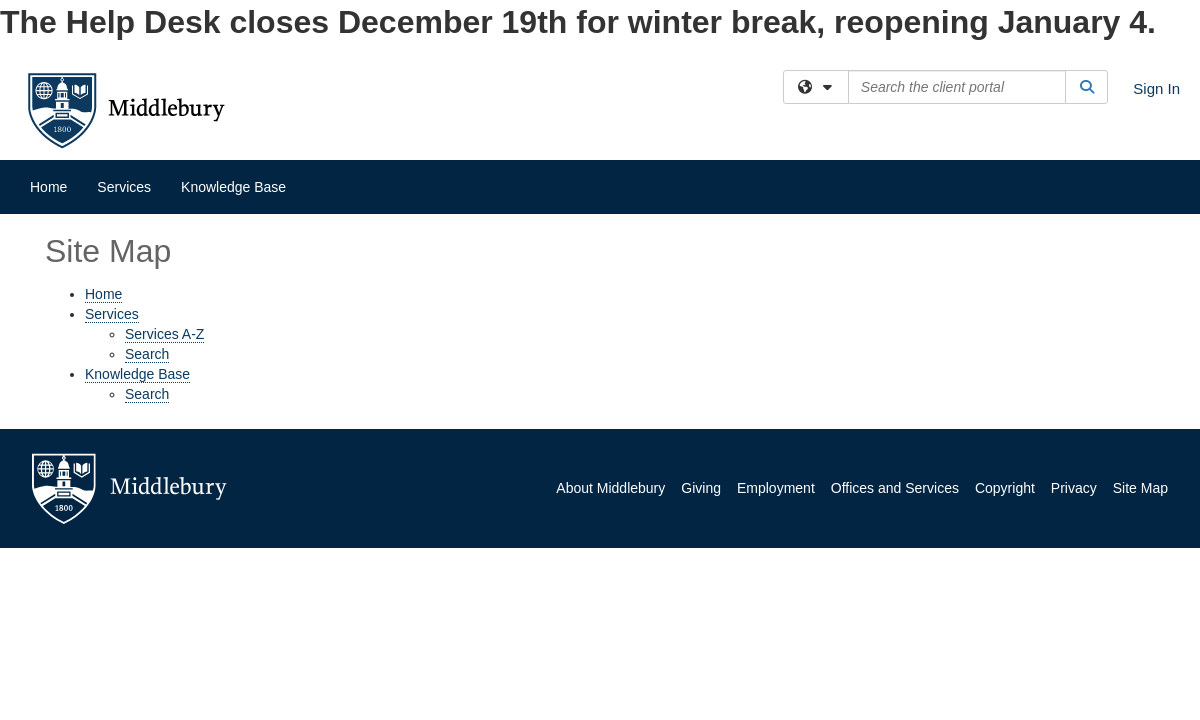 Image resolution: width=1200 pixels, height=720 pixels. I want to click on Sign In, so click(1156, 88).